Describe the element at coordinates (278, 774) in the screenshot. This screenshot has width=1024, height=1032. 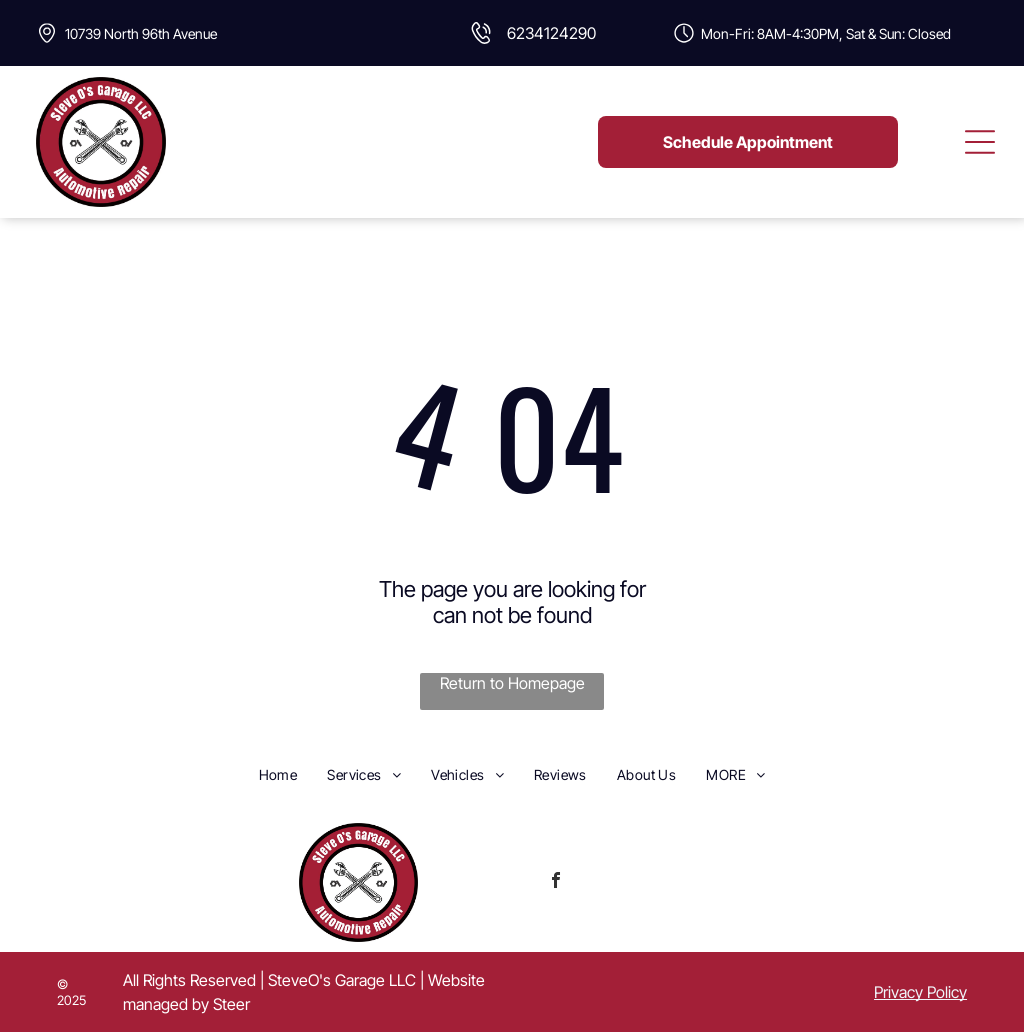
I see `[menuitem]` at that location.